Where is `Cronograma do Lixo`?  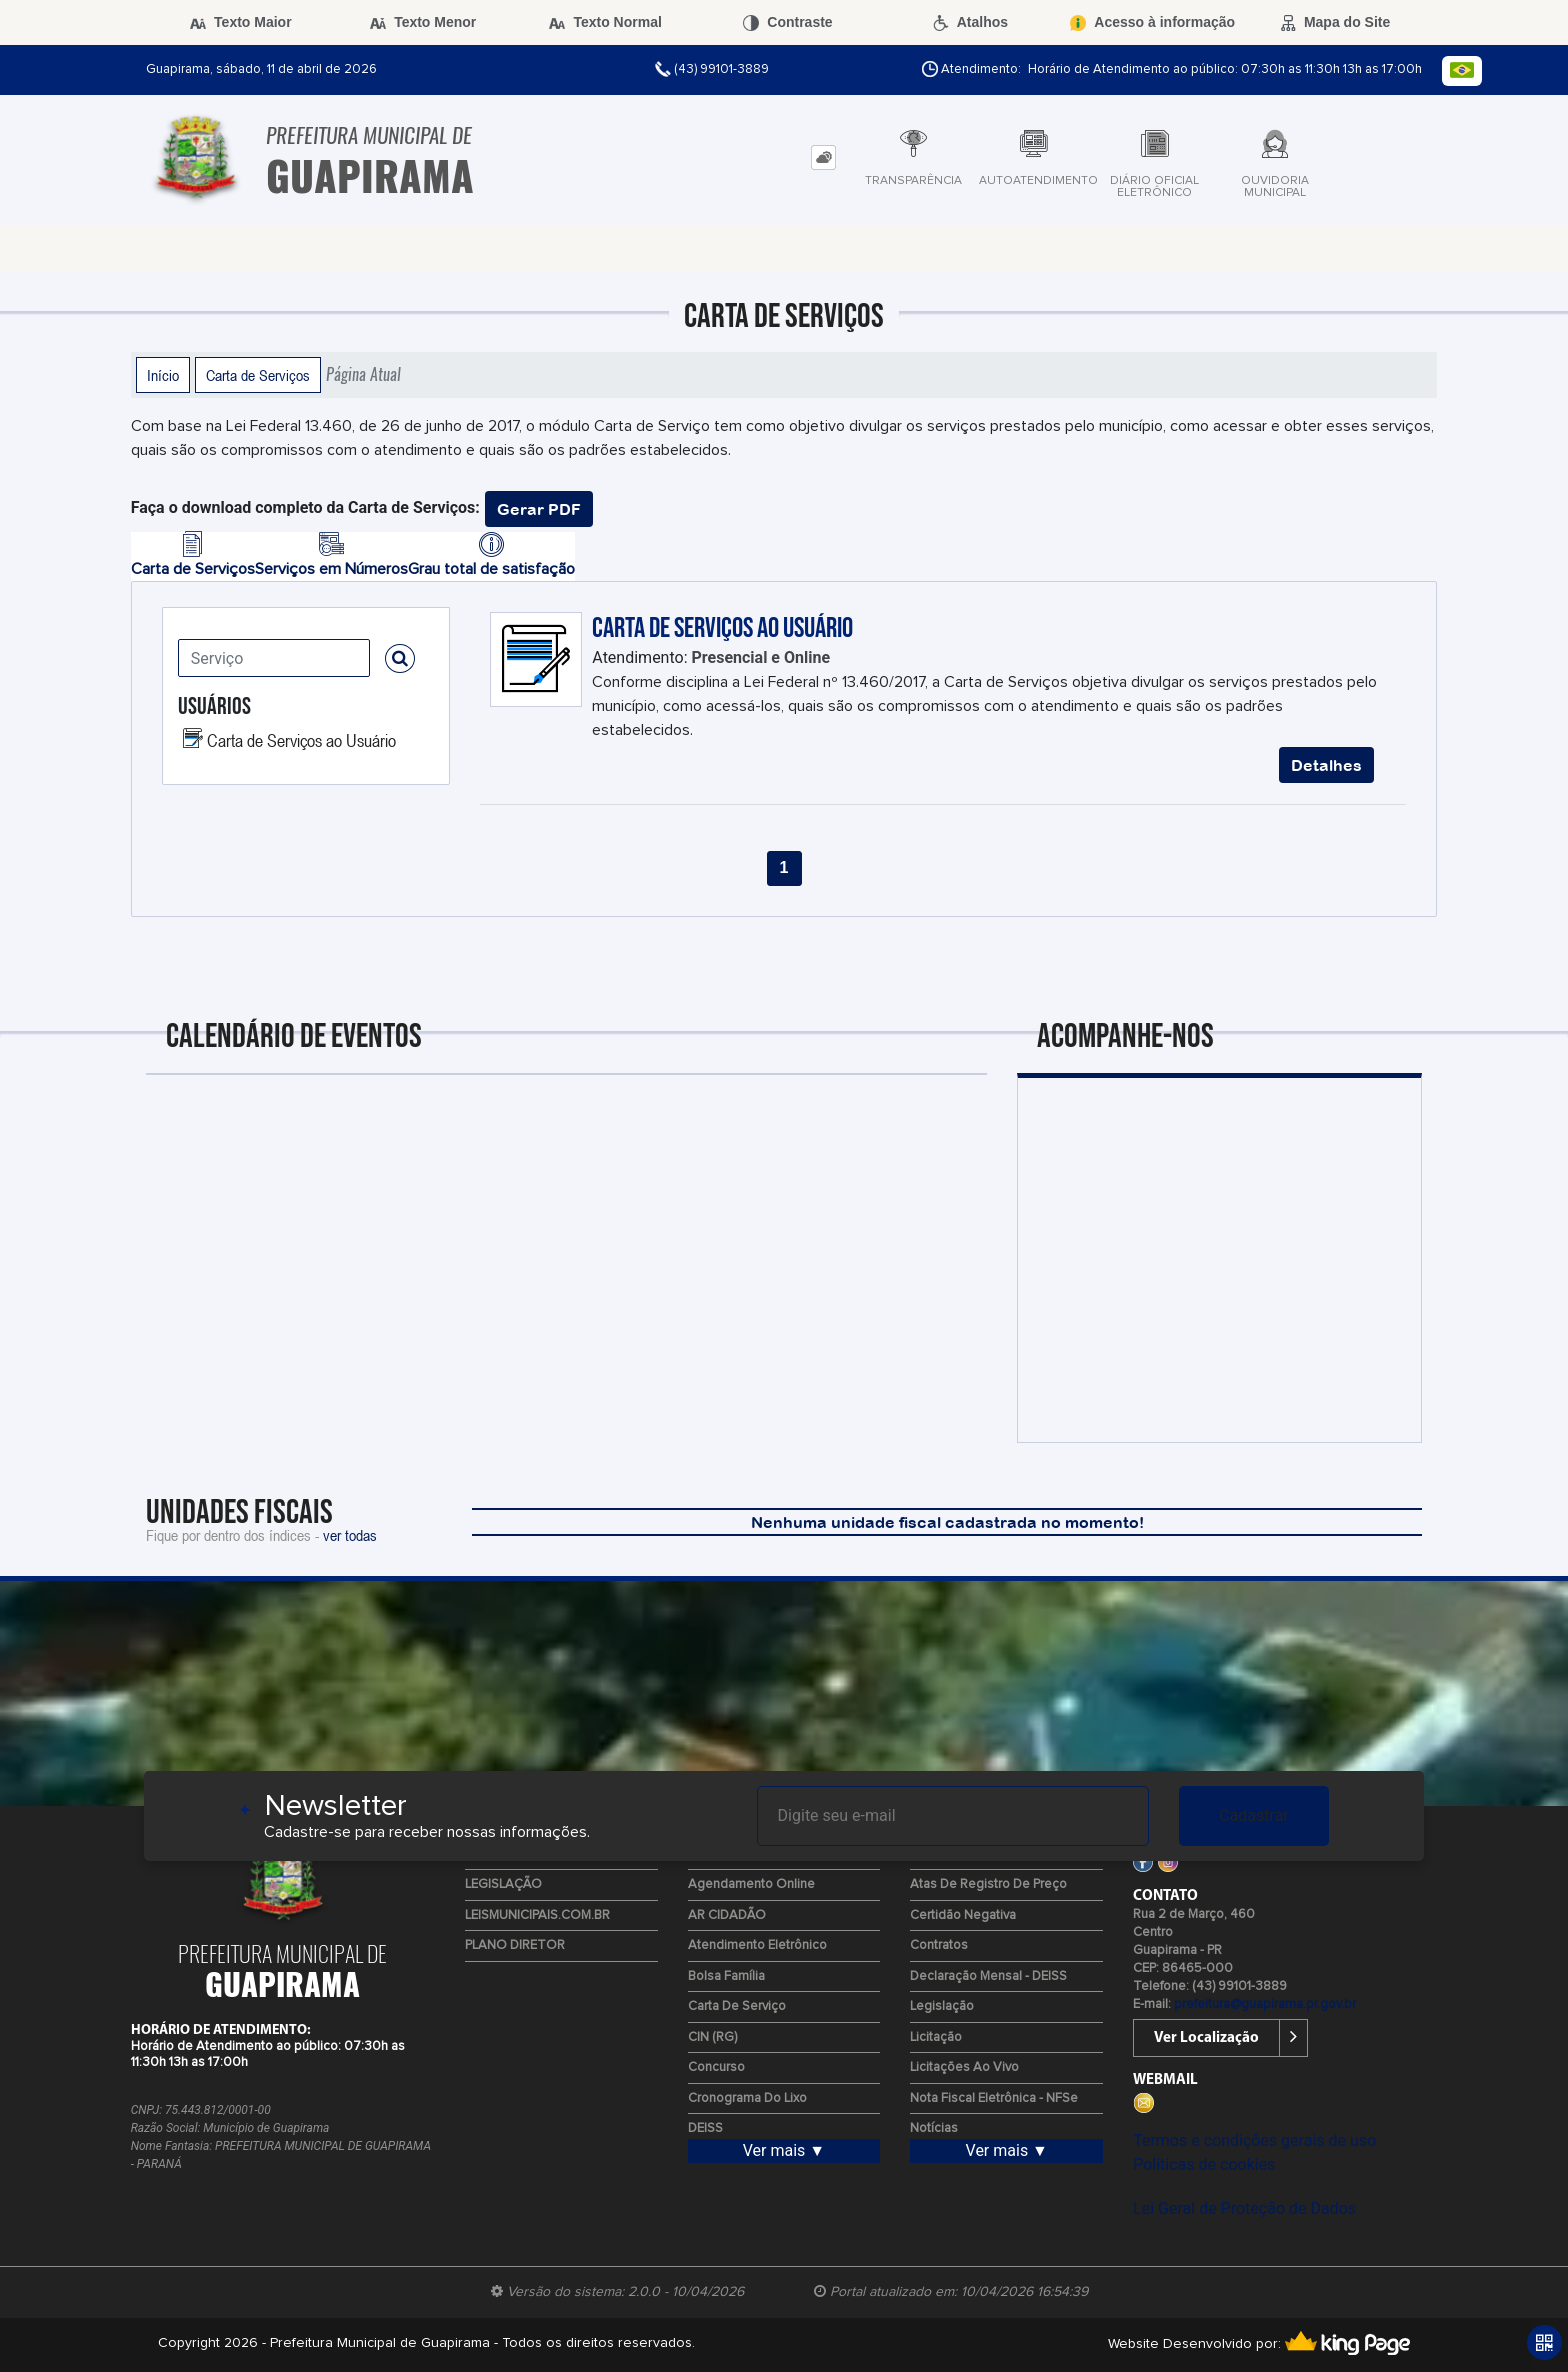 Cronograma do Lixo is located at coordinates (747, 2098).